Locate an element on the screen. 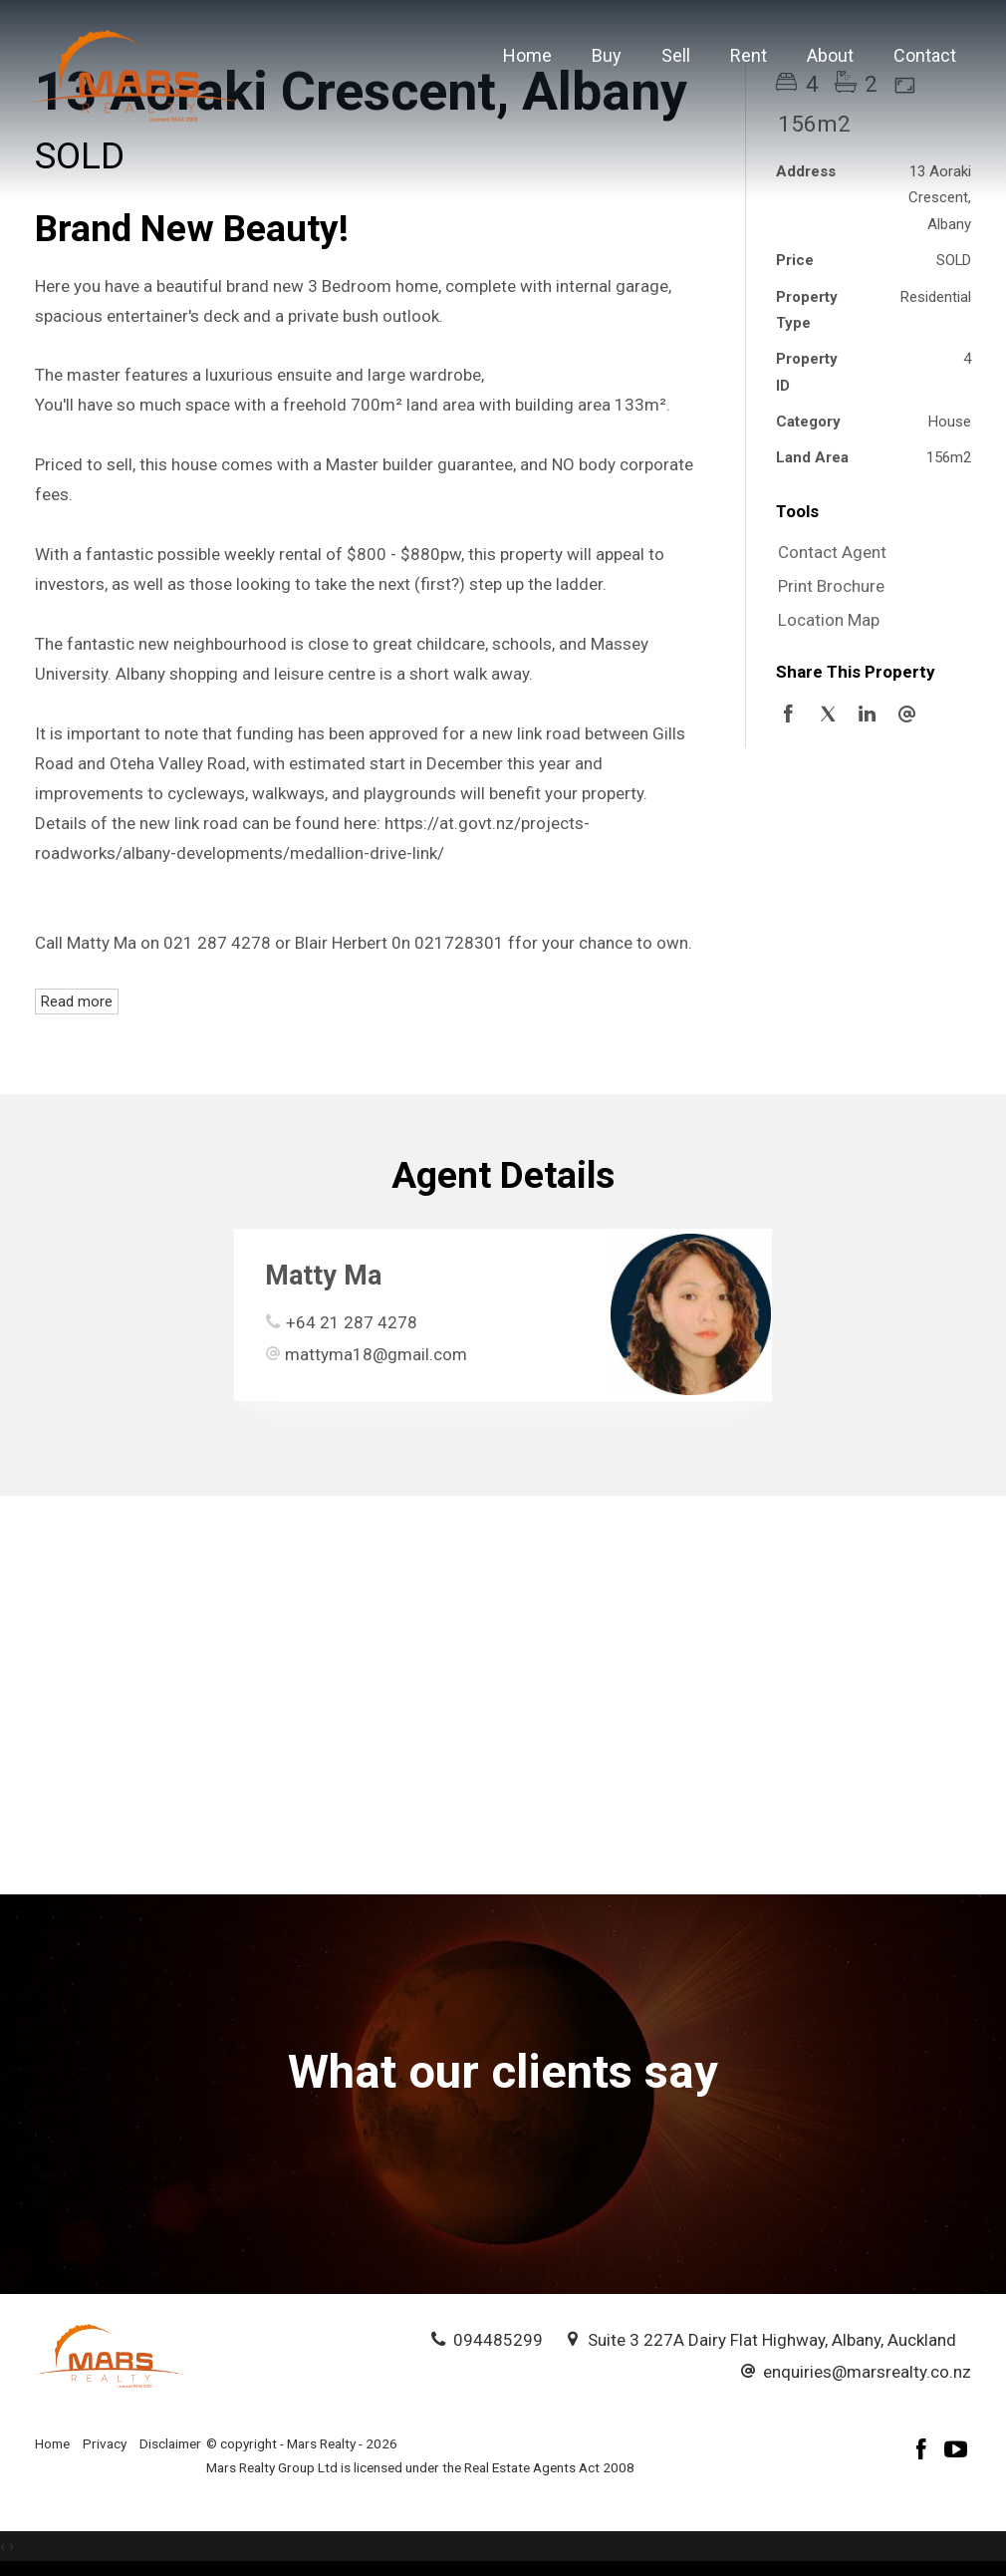 This screenshot has height=2576, width=1006. mattyma18@gmail.com is located at coordinates (376, 1354).